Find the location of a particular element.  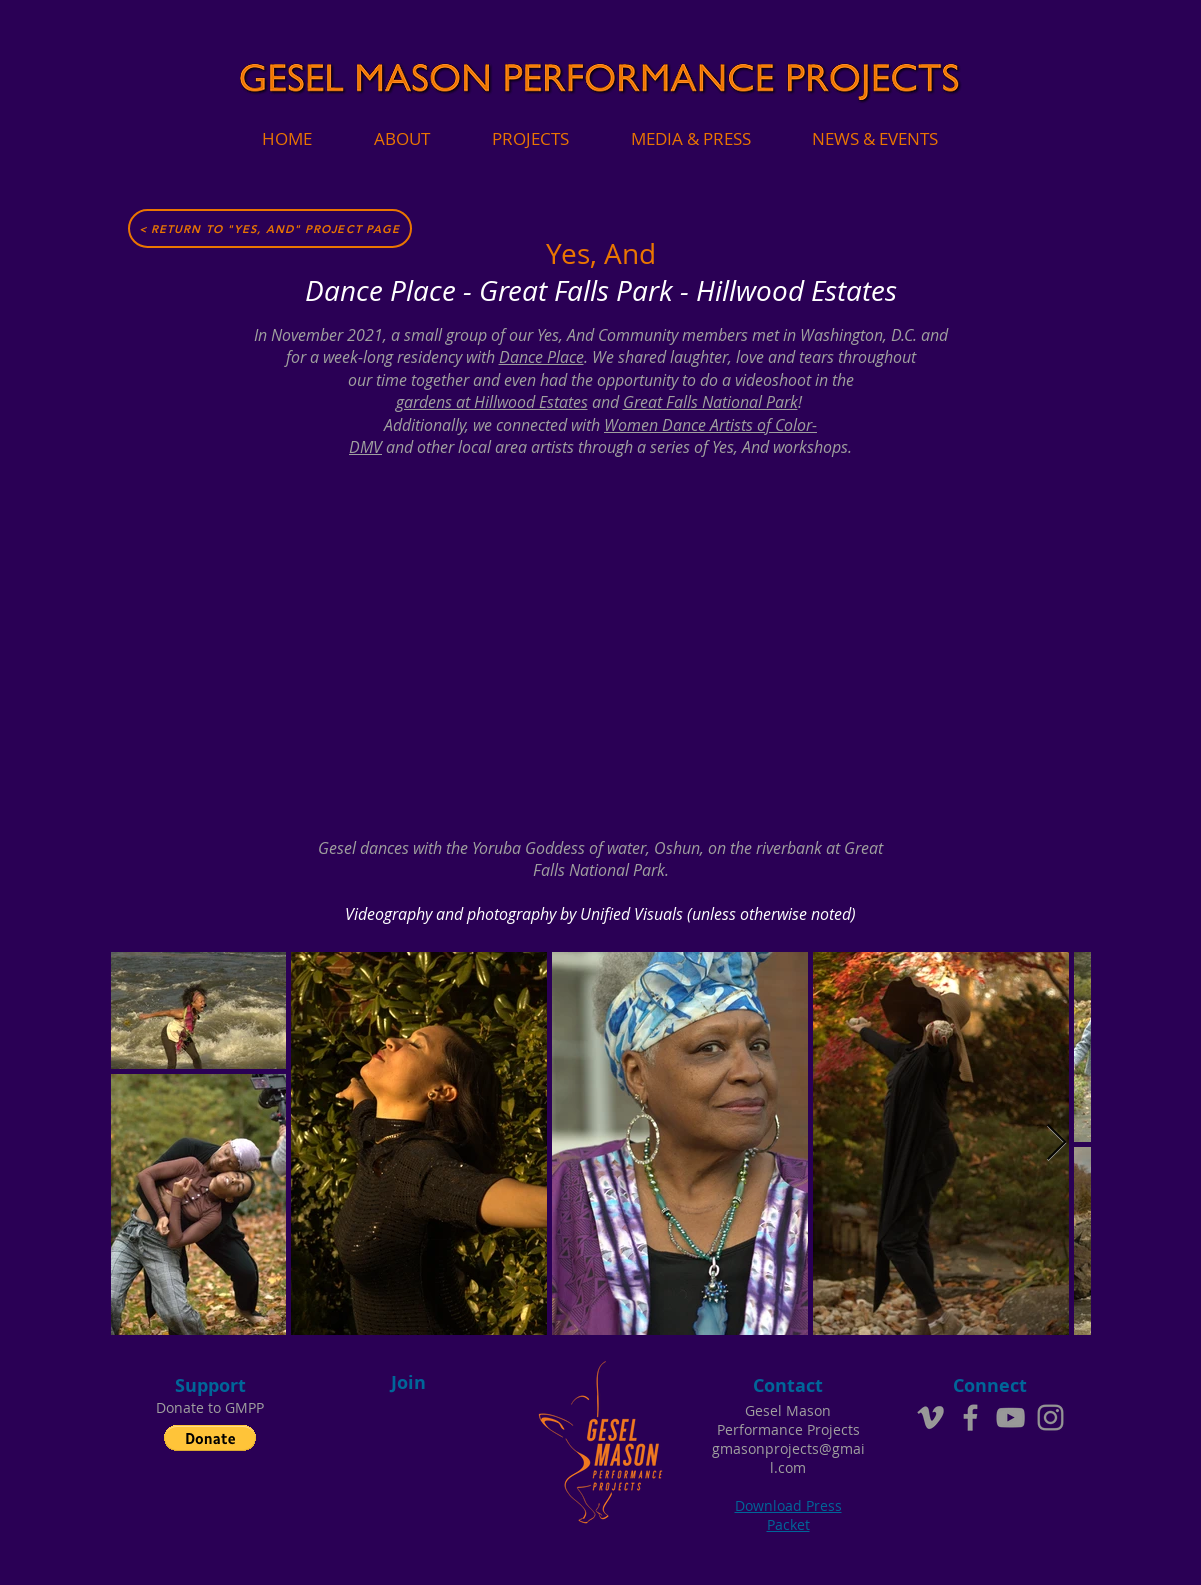

[Instagram] is located at coordinates (1050, 1417).